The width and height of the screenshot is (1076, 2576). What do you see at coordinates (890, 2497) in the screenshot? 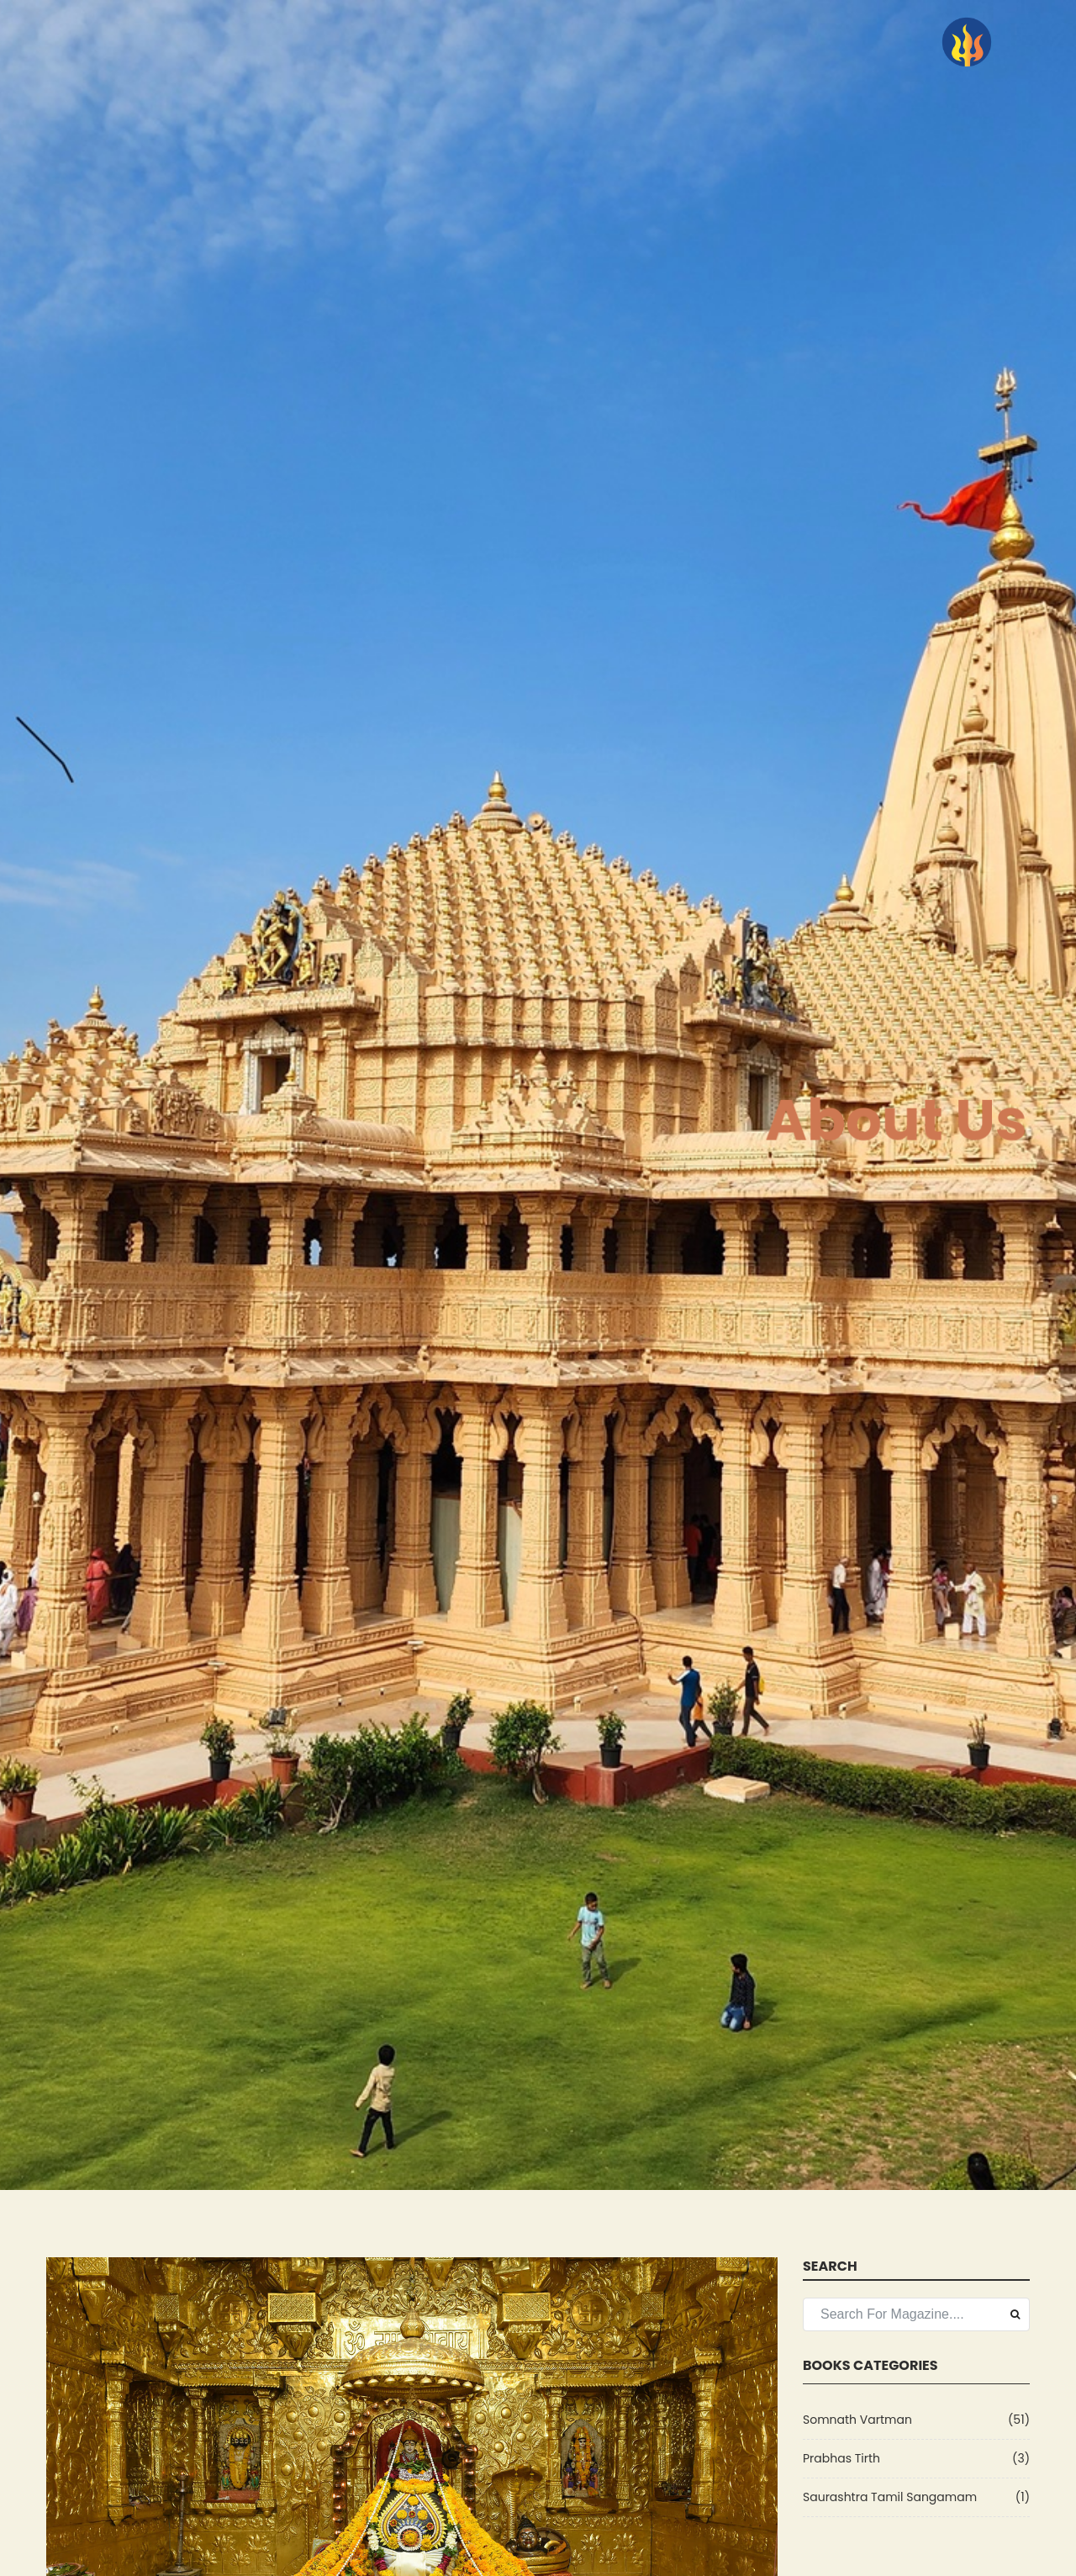
I see `Saurashtra Tamil Sangamam` at bounding box center [890, 2497].